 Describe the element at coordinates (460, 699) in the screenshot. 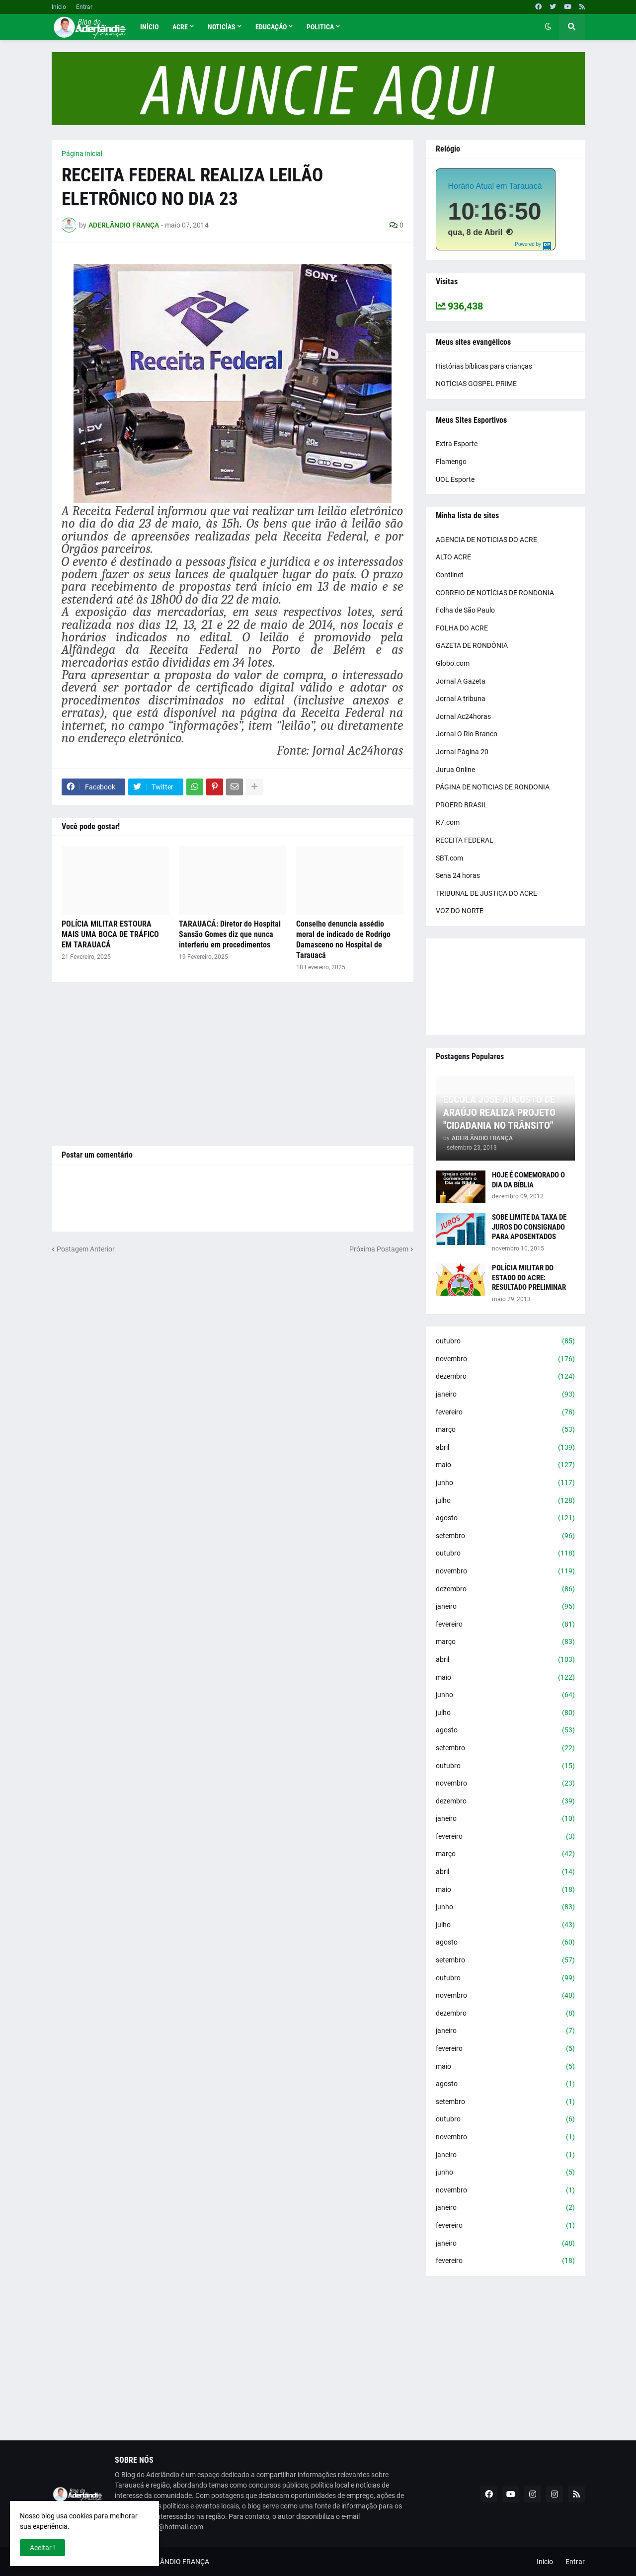

I see `Jornal A tribuna` at that location.